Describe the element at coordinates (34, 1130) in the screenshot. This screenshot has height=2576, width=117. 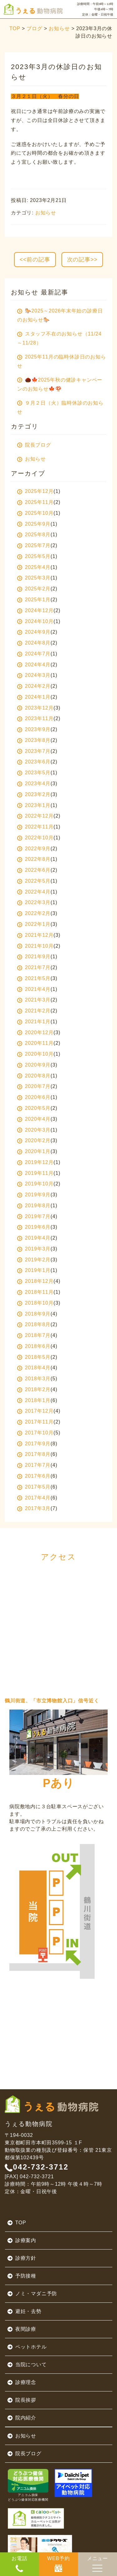
I see `2020年3月` at that location.